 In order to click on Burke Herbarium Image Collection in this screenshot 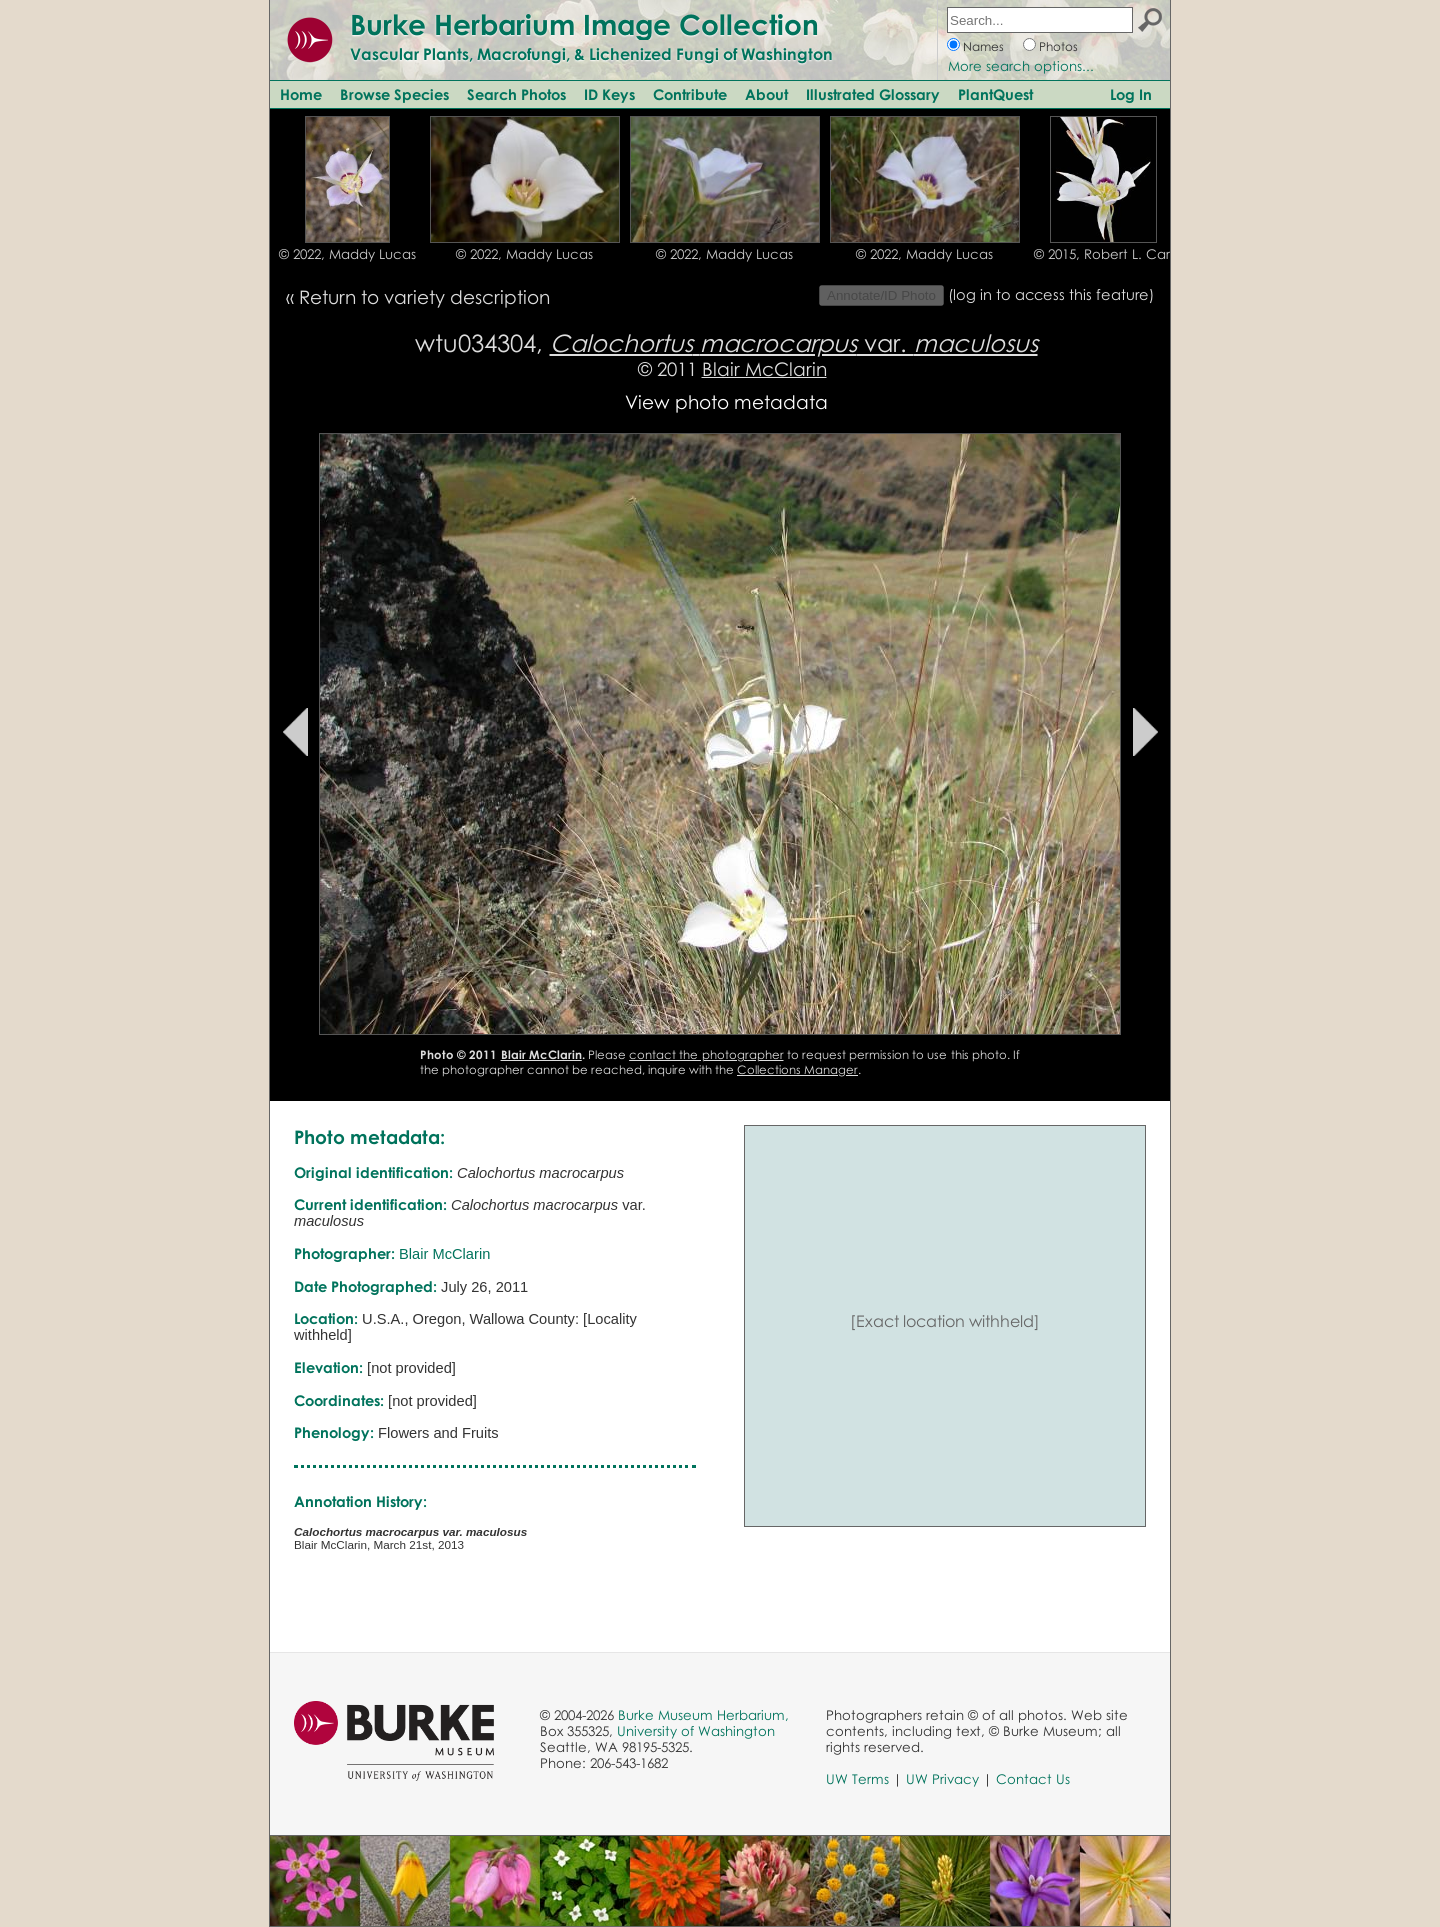, I will do `click(584, 24)`.